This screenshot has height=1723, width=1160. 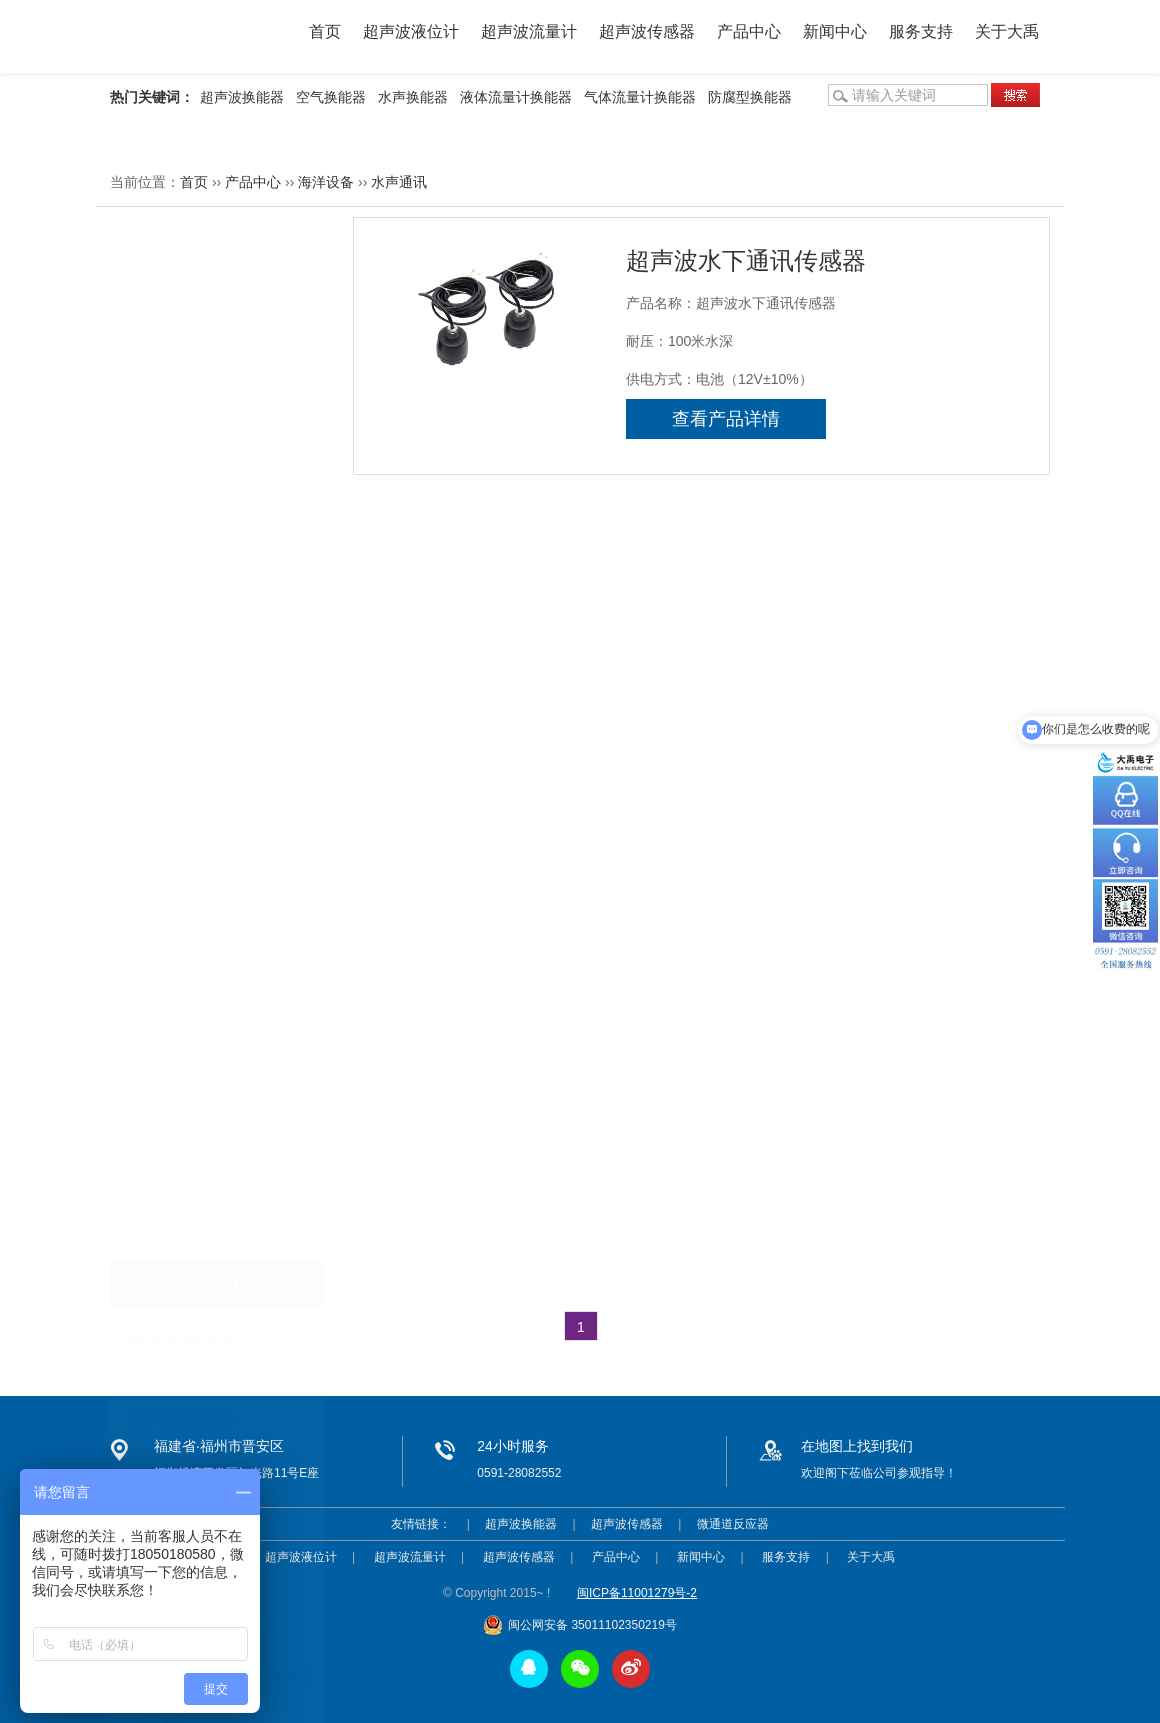 I want to click on 气体流量计换能器, so click(x=640, y=97).